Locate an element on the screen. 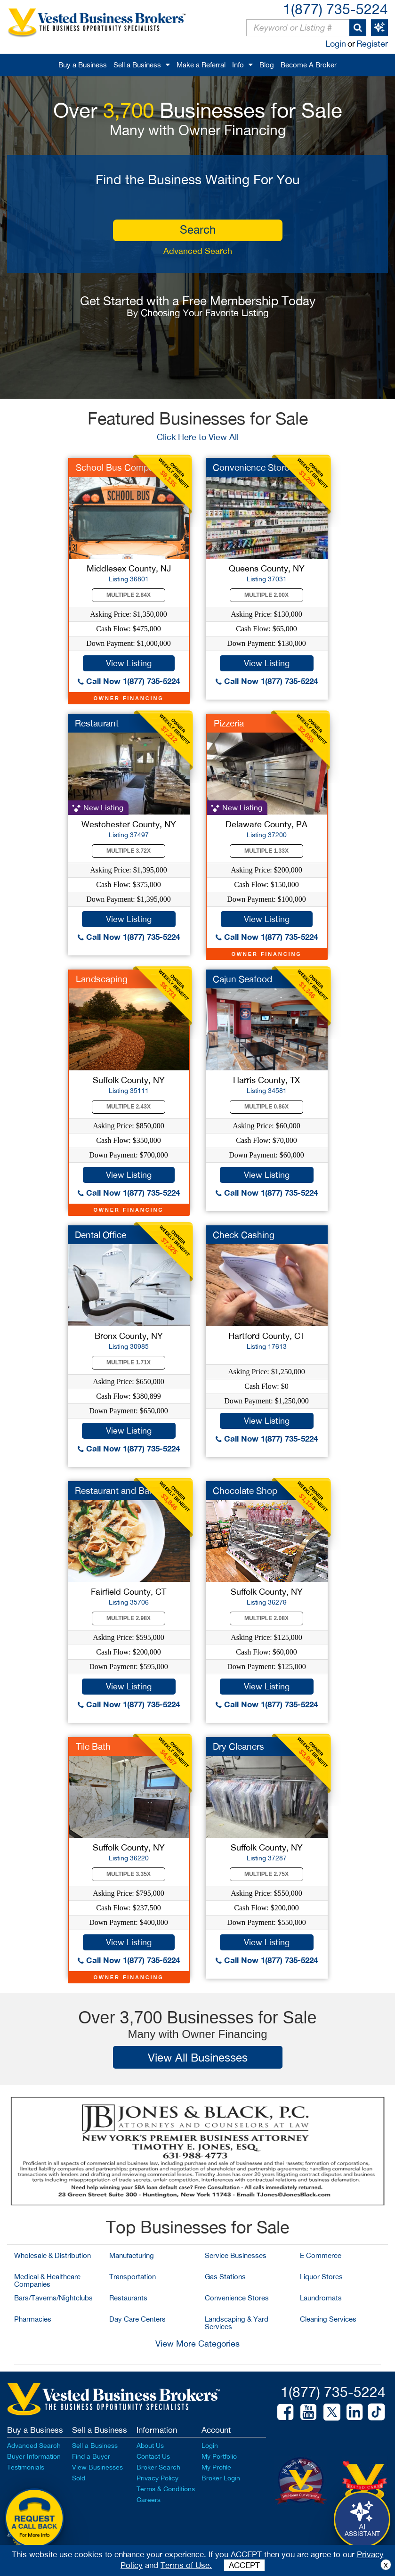 This screenshot has width=395, height=2576. Buyer Information is located at coordinates (34, 2456).